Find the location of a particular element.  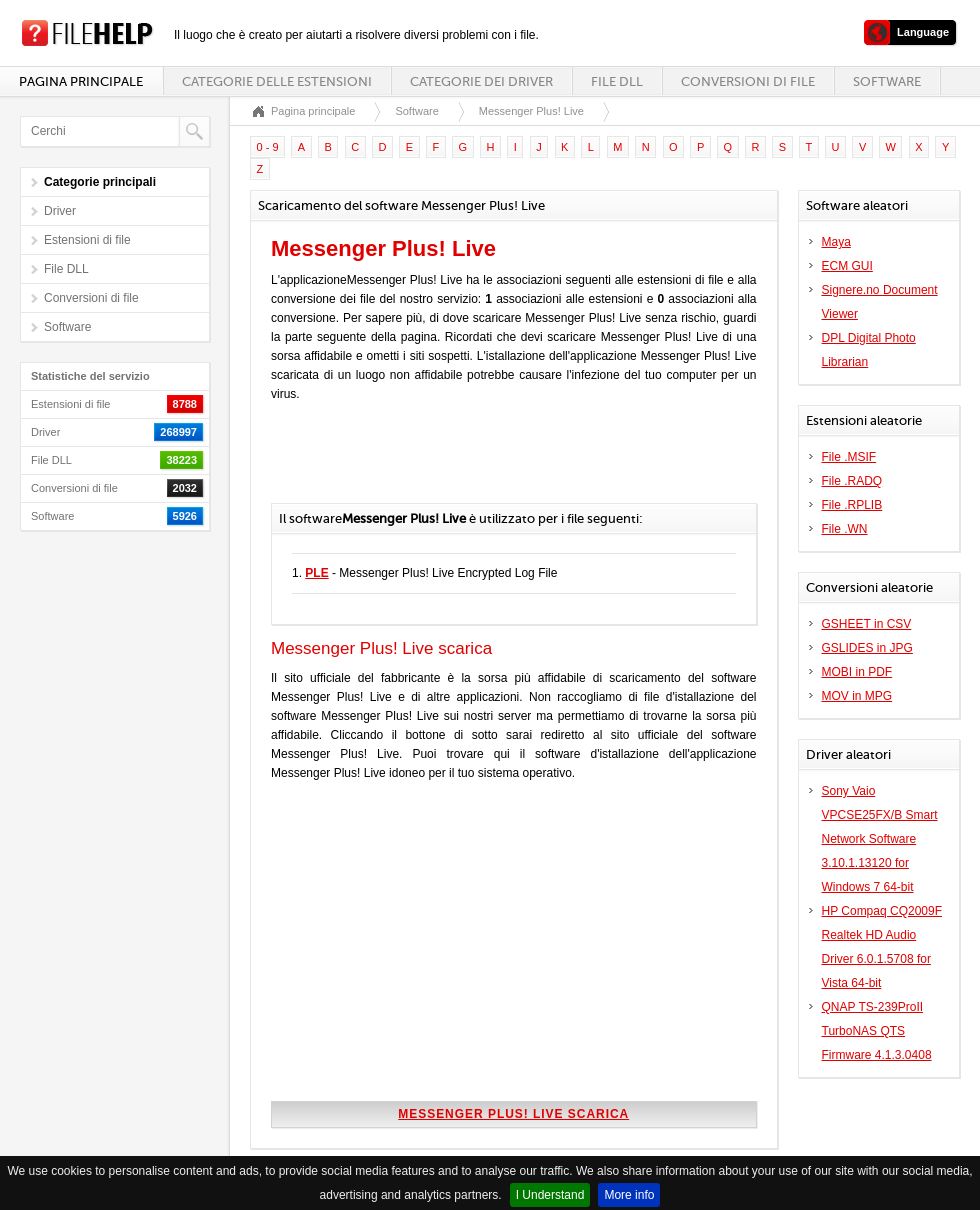

File .RADQ is located at coordinates (852, 481).